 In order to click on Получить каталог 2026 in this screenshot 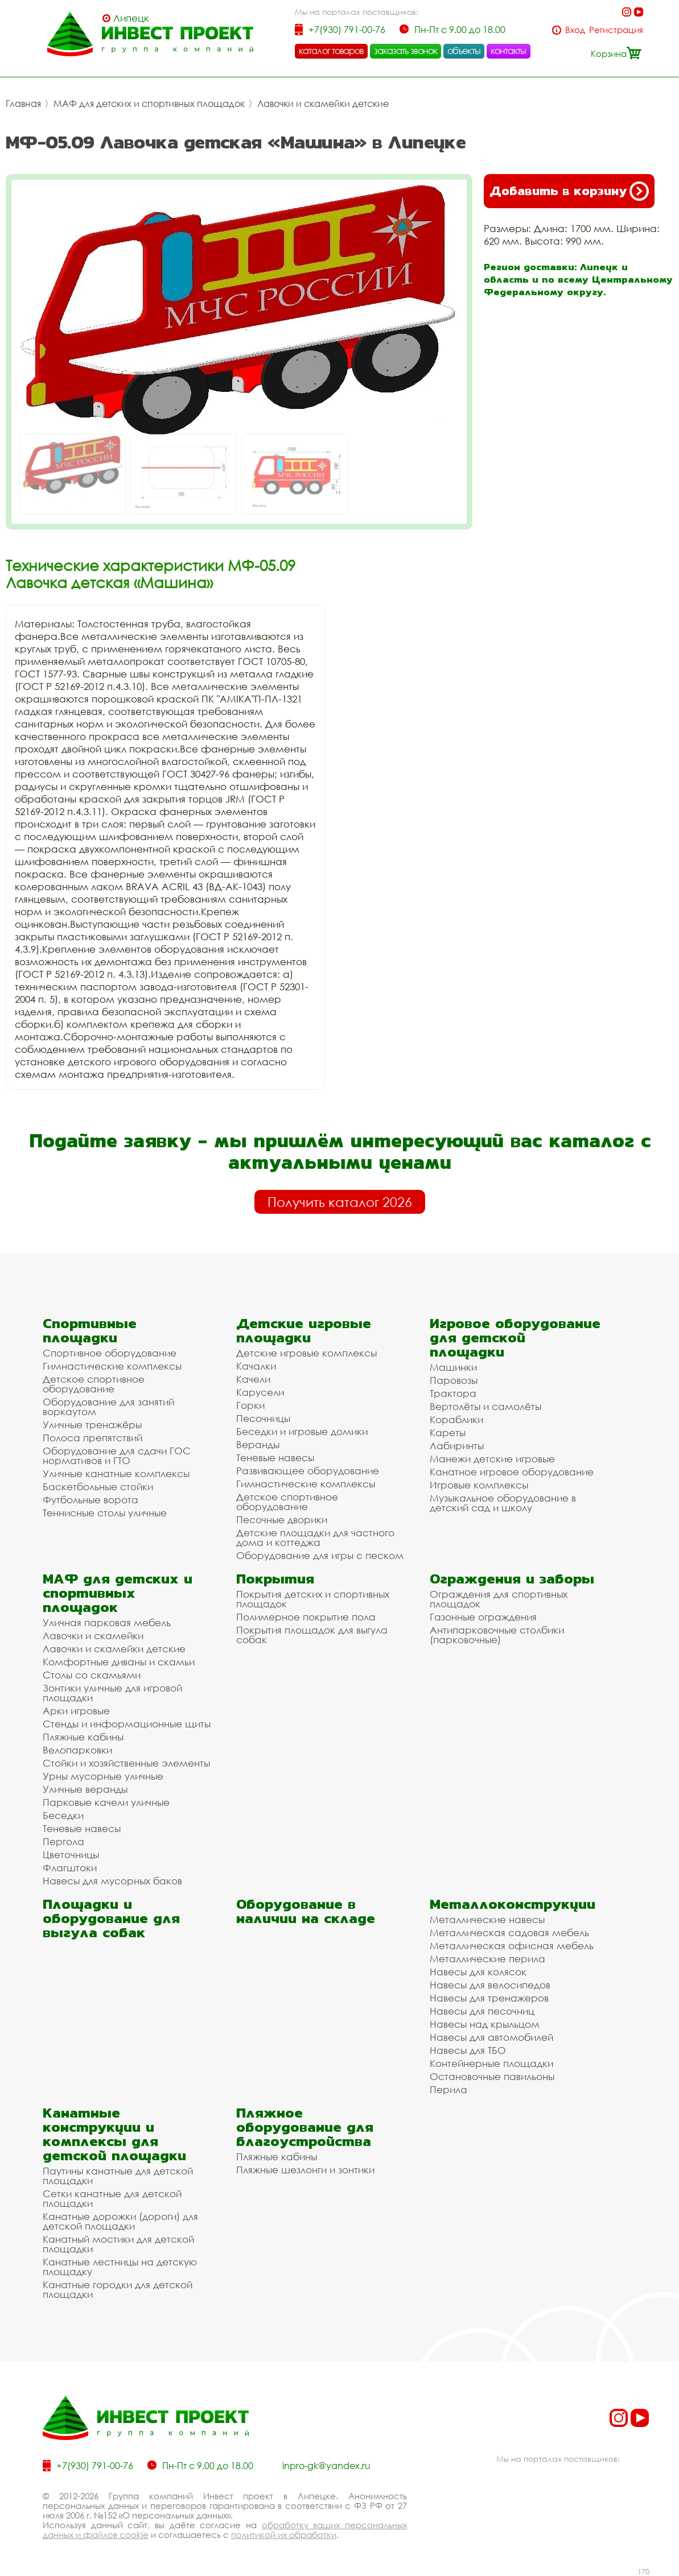, I will do `click(340, 1202)`.